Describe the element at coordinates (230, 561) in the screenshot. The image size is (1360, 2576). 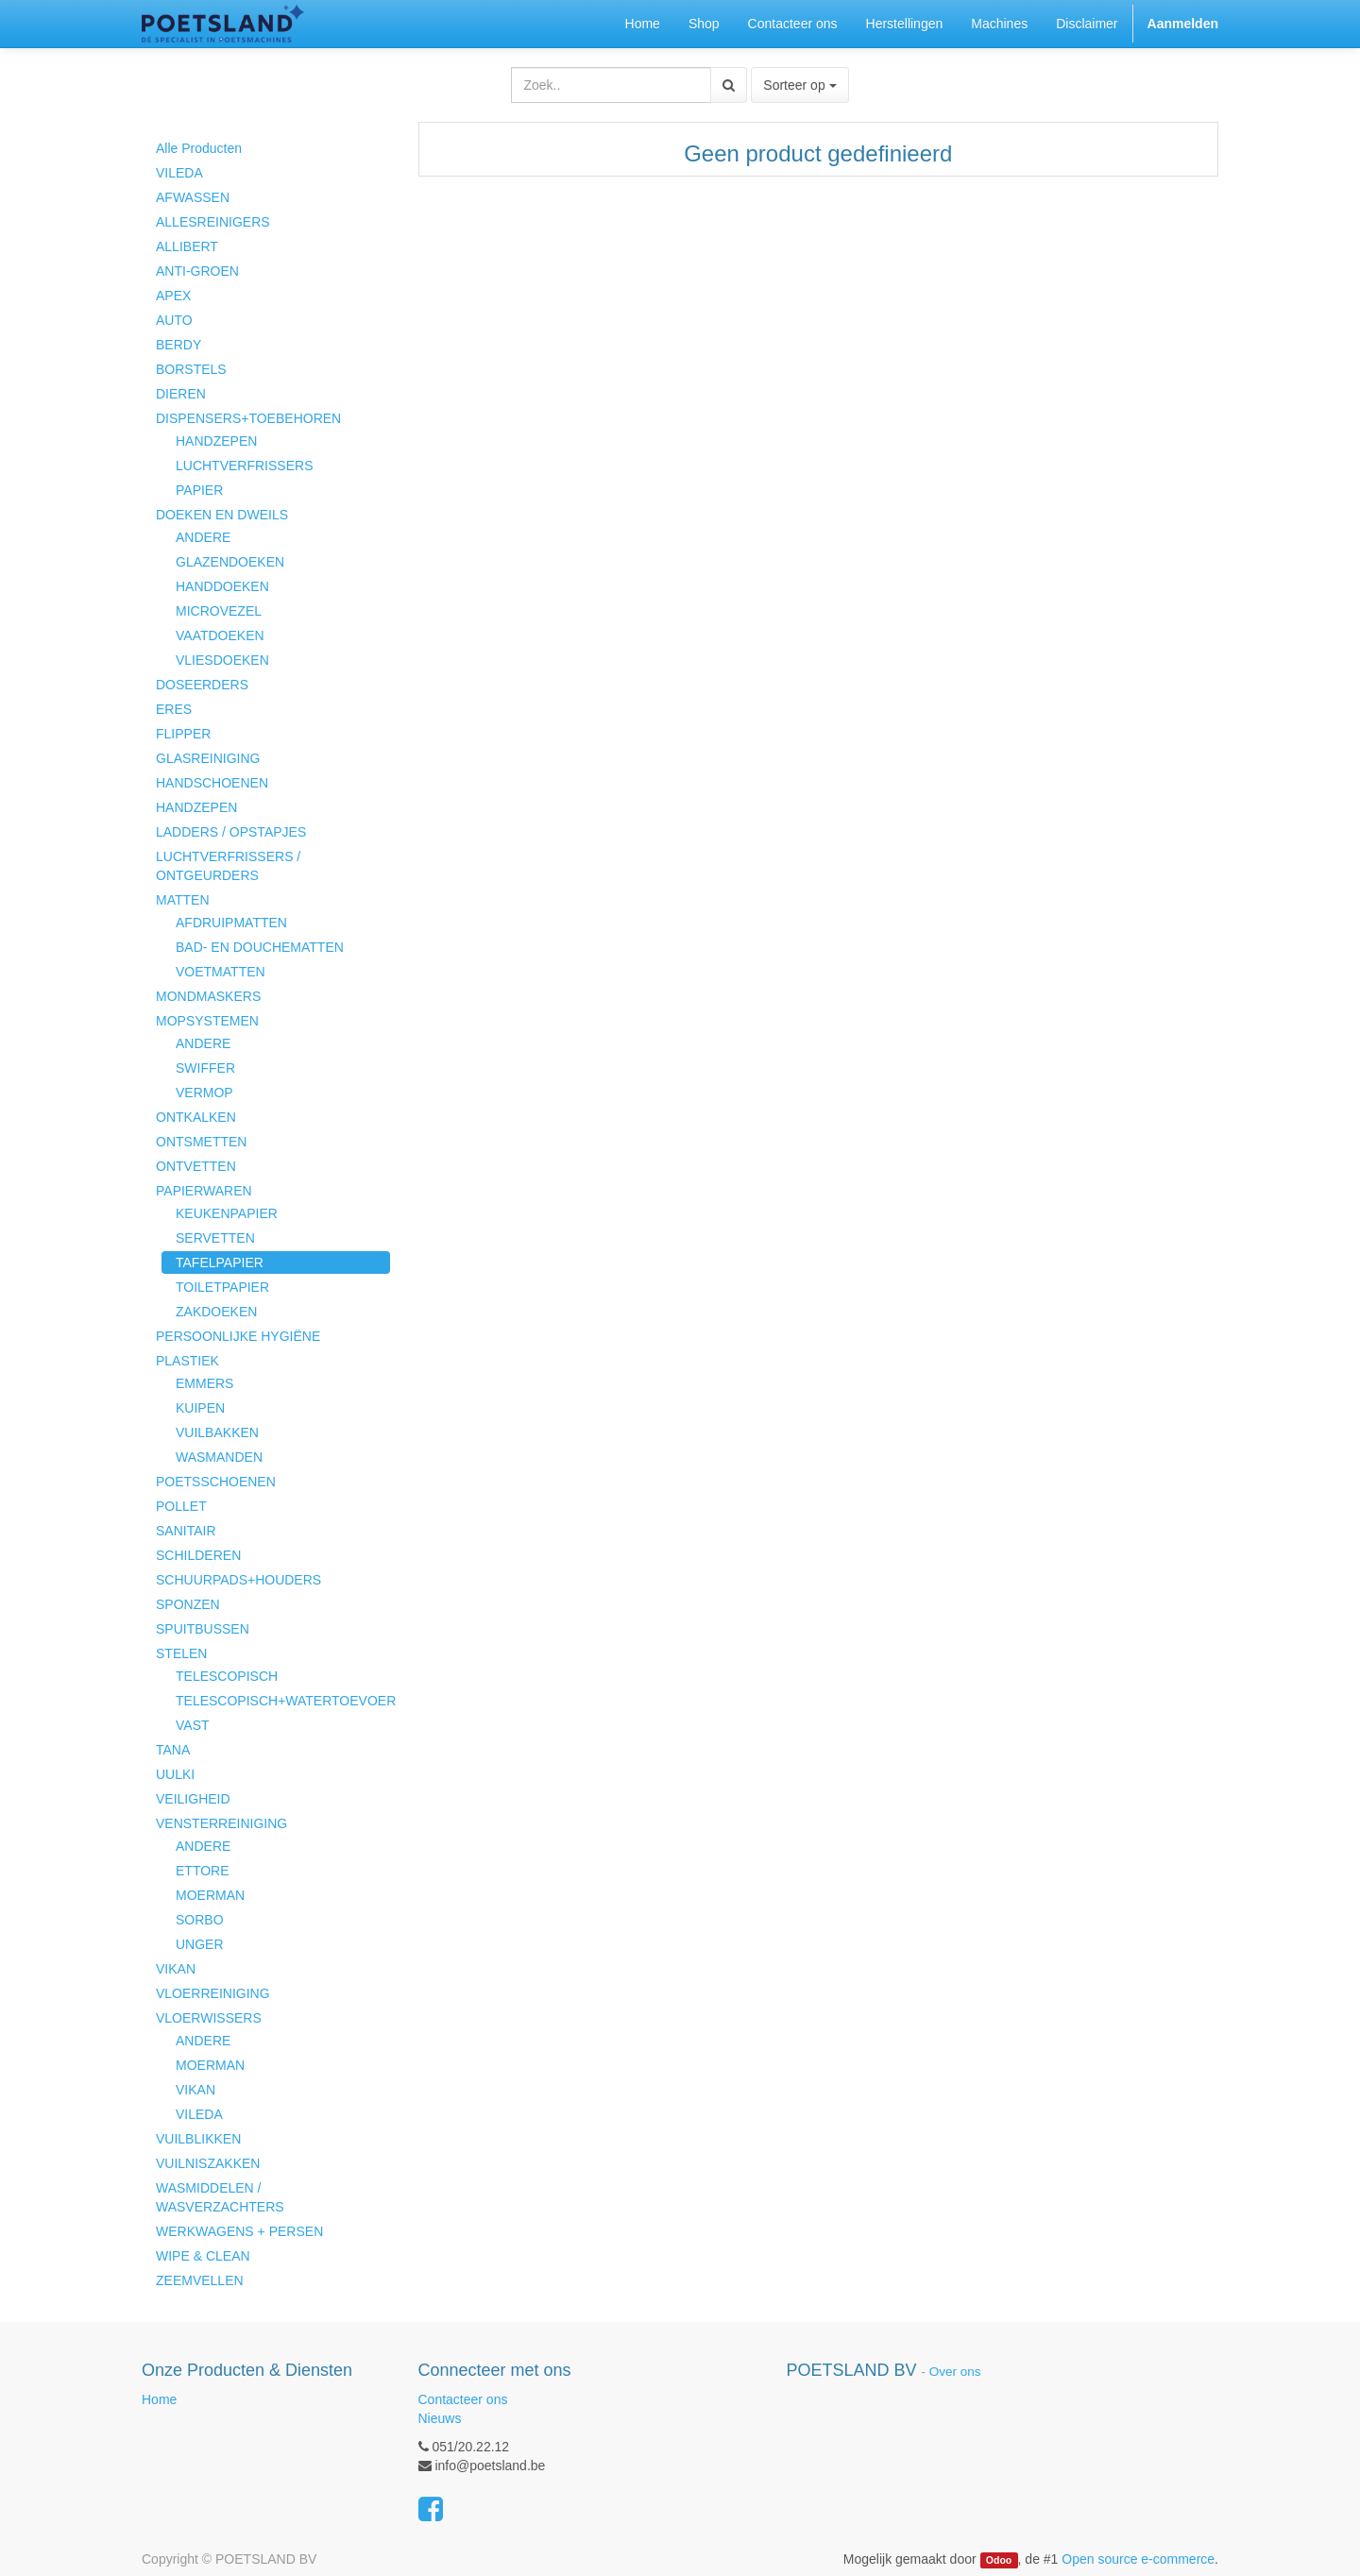
I see `GLAZENDOEKEN` at that location.